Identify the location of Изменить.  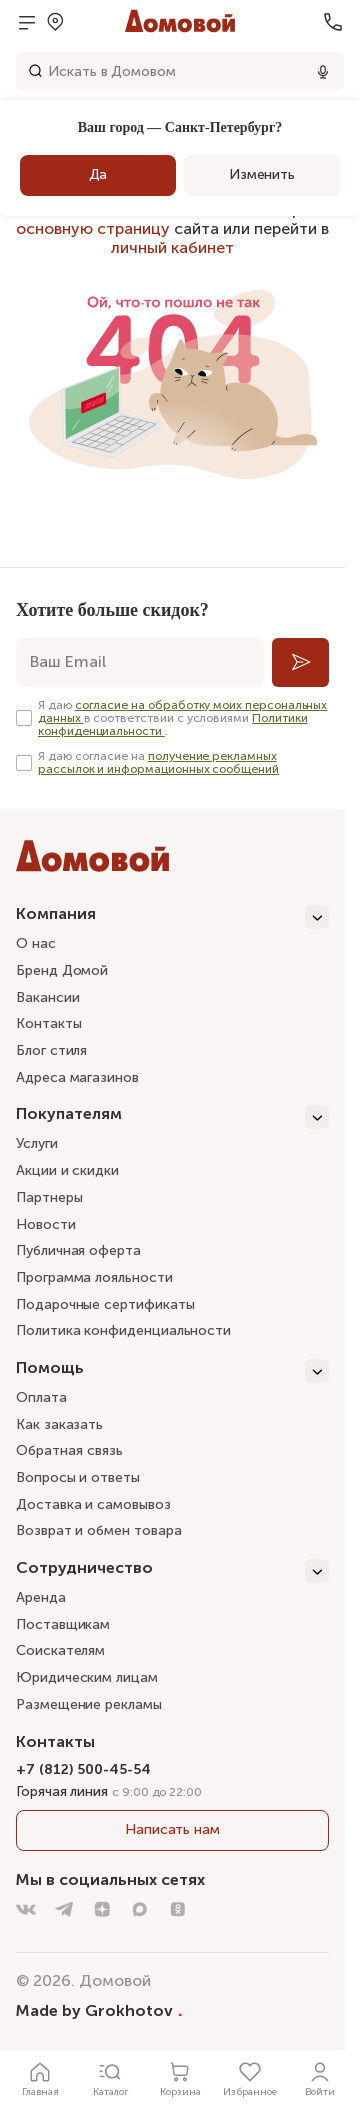
(262, 174).